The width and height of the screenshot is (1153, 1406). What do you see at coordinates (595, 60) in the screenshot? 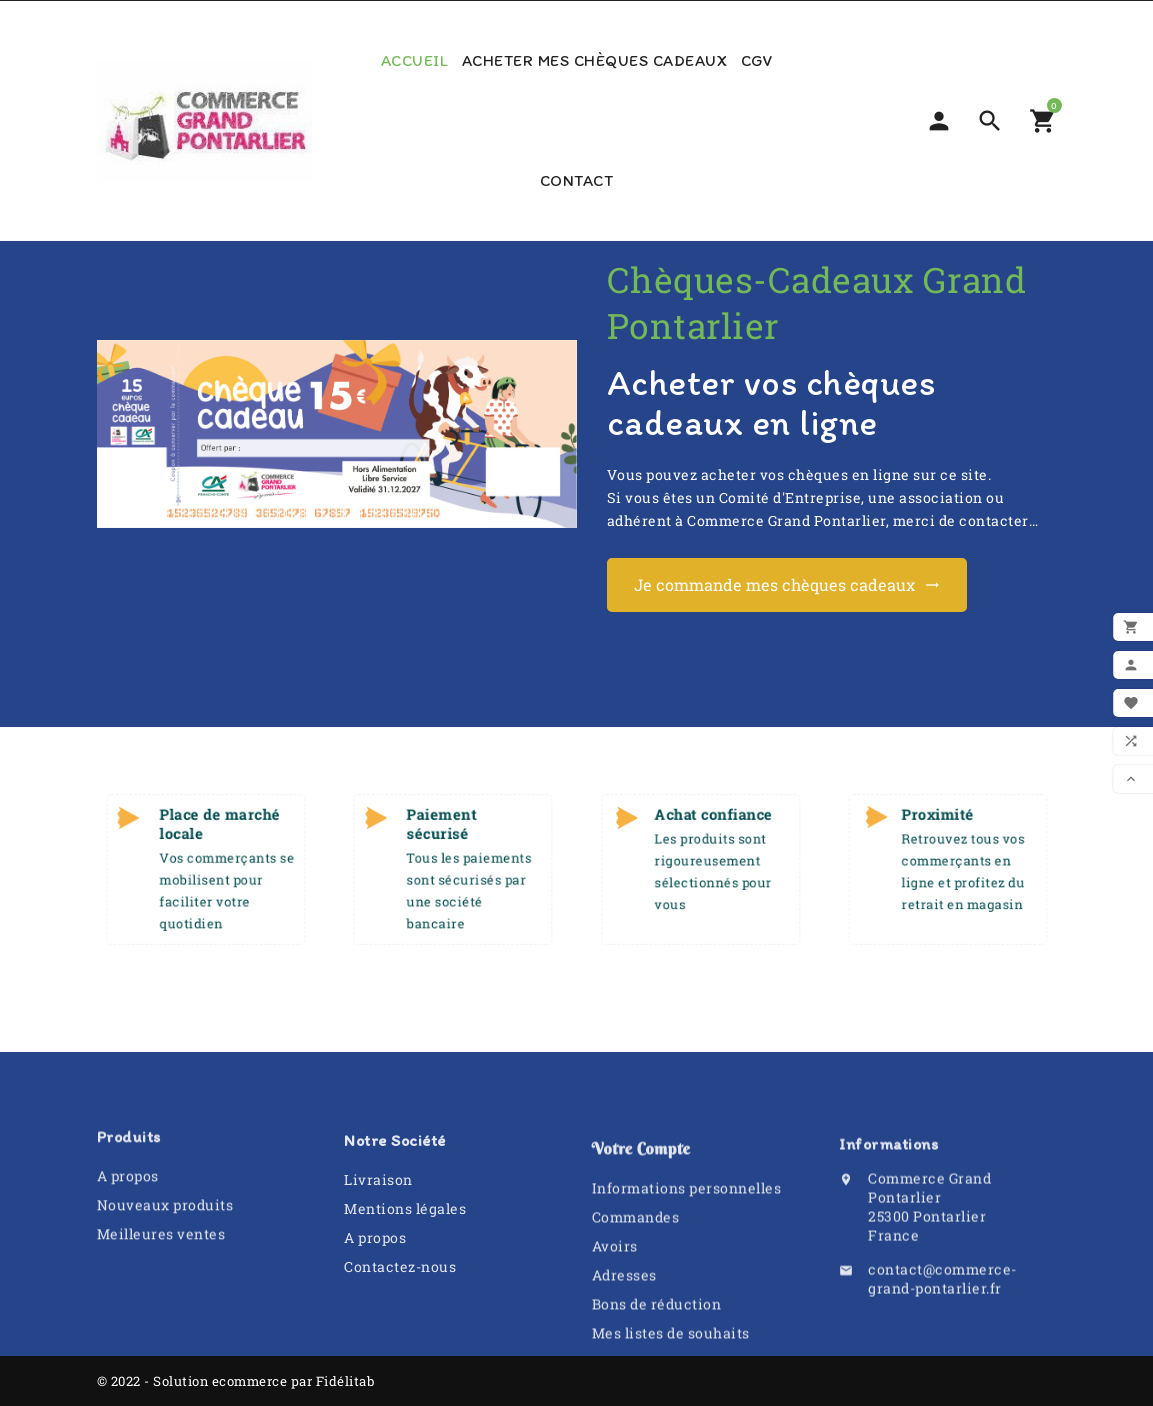
I see `Acheter mes chèques cadeaux` at bounding box center [595, 60].